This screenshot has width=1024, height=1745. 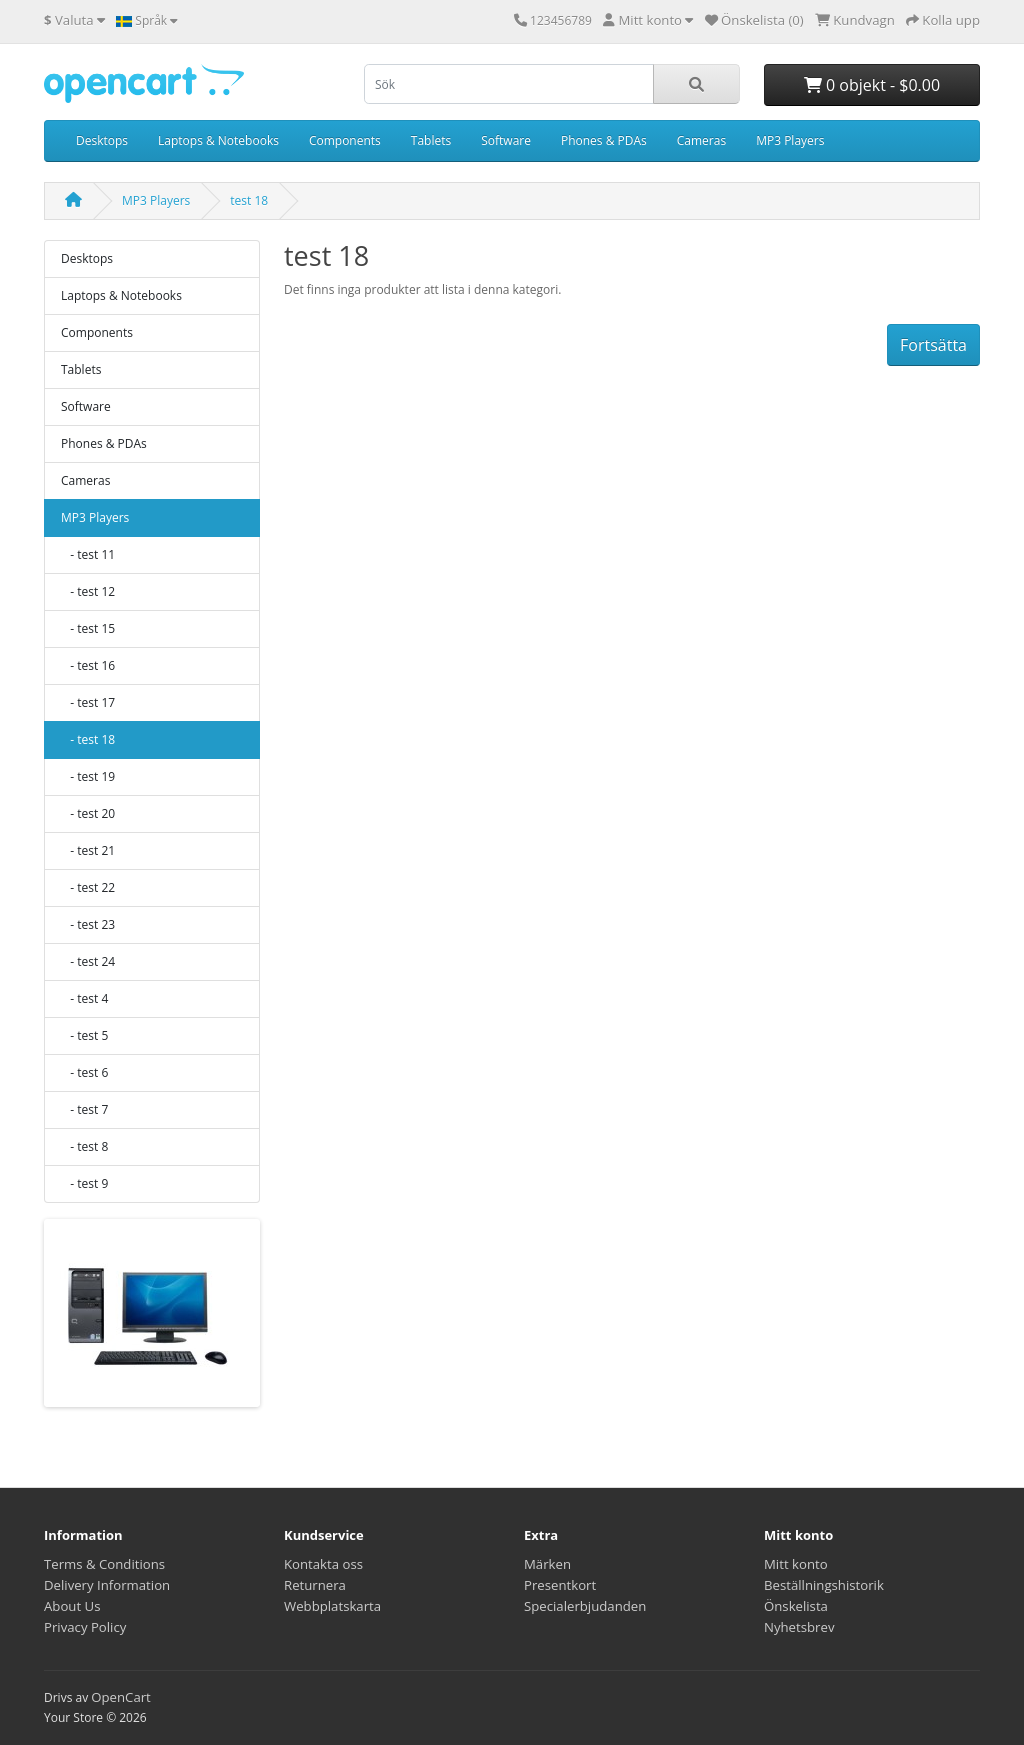 I want to click on - test 18, so click(x=88, y=739).